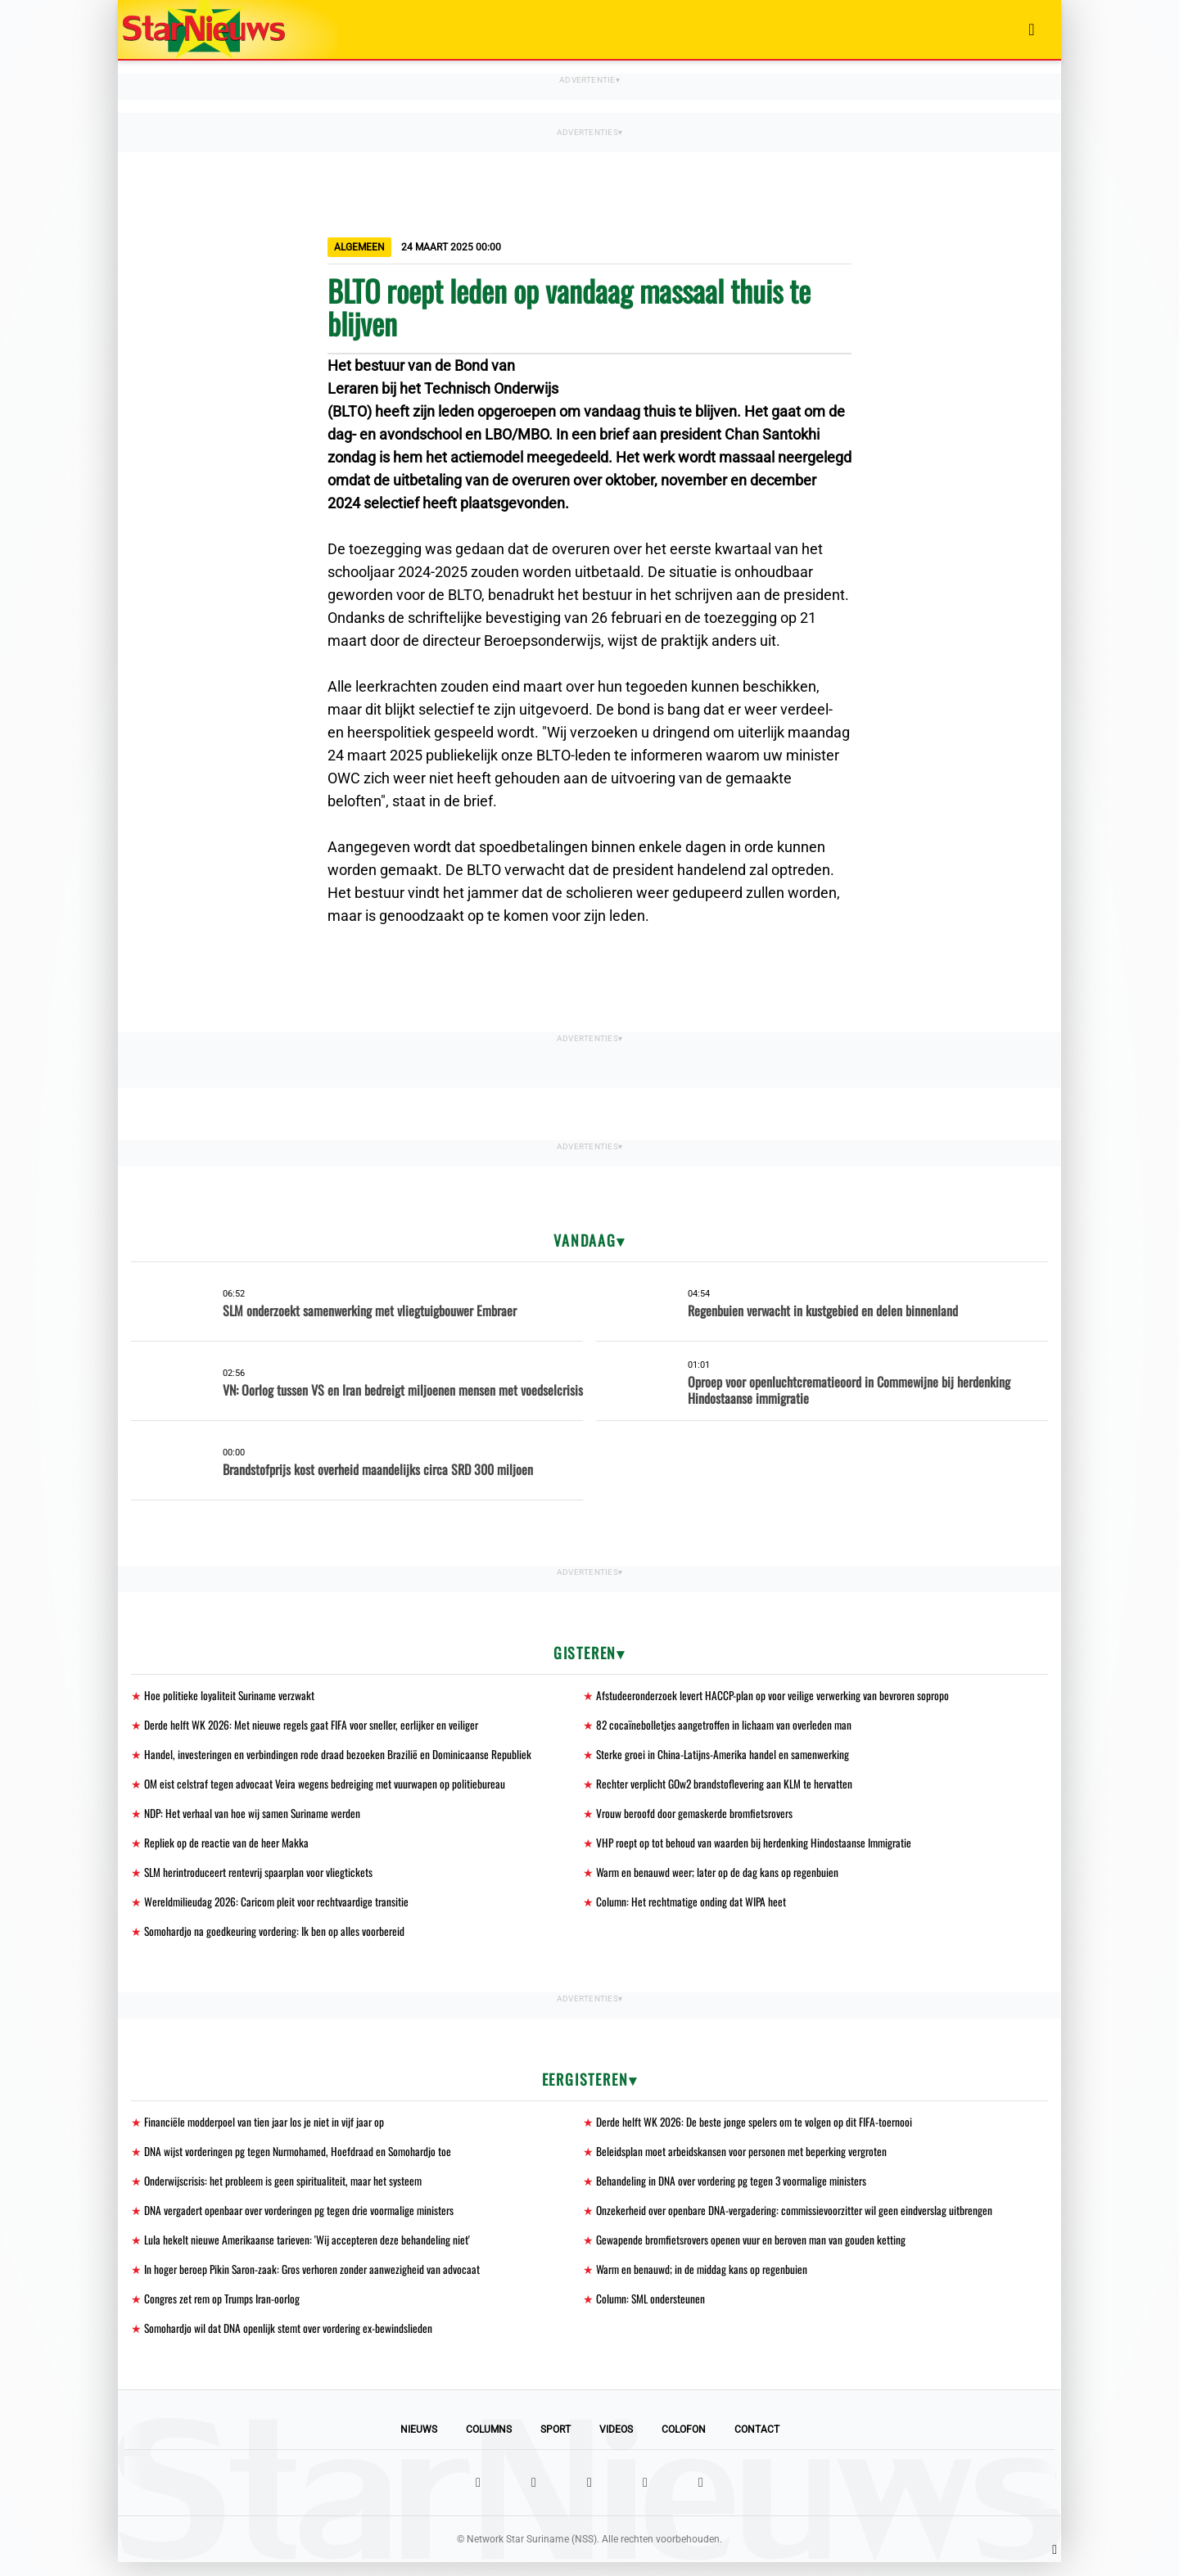  I want to click on Congres zet rem op Trumps Iran-oorlog, so click(224, 2311).